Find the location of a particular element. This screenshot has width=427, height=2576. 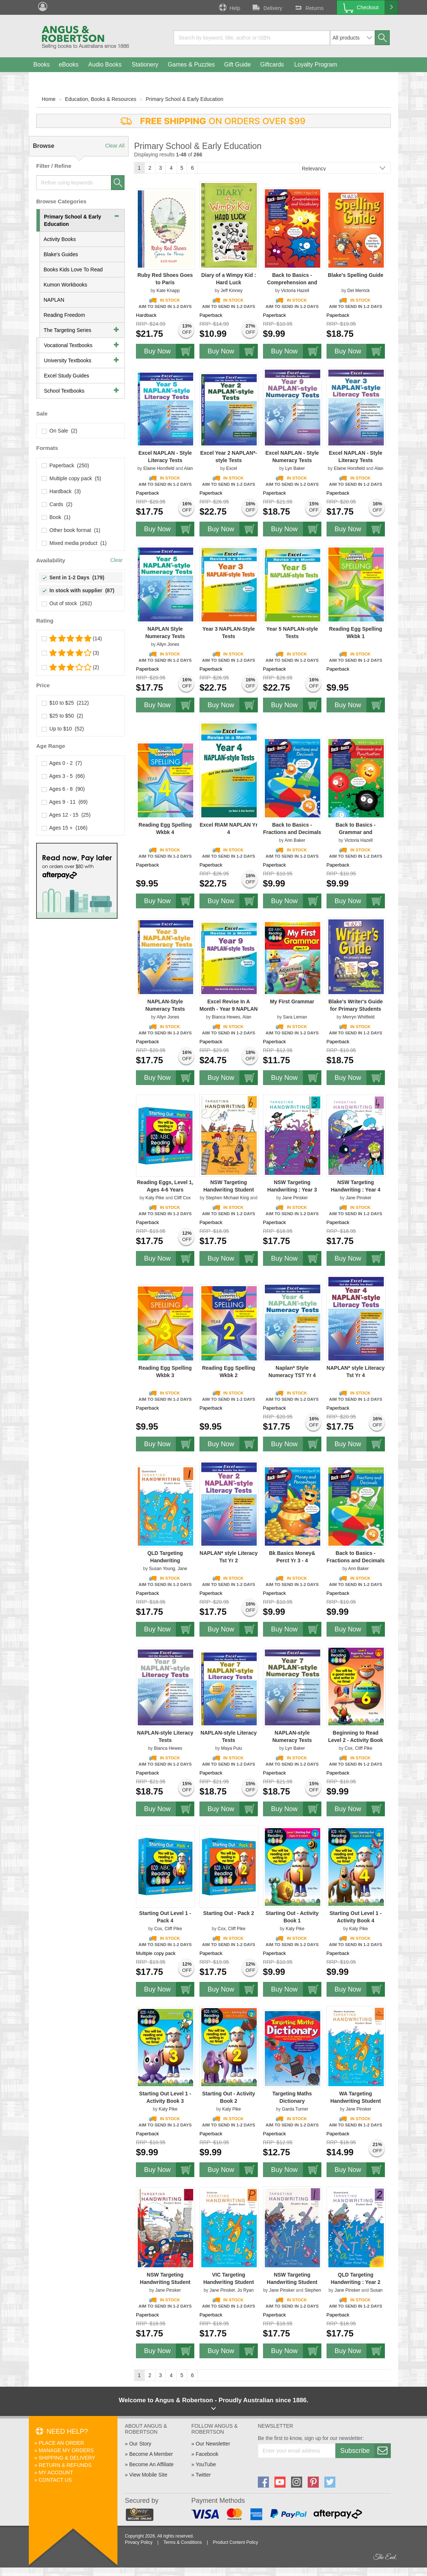

Buy Now is located at coordinates (169, 351).